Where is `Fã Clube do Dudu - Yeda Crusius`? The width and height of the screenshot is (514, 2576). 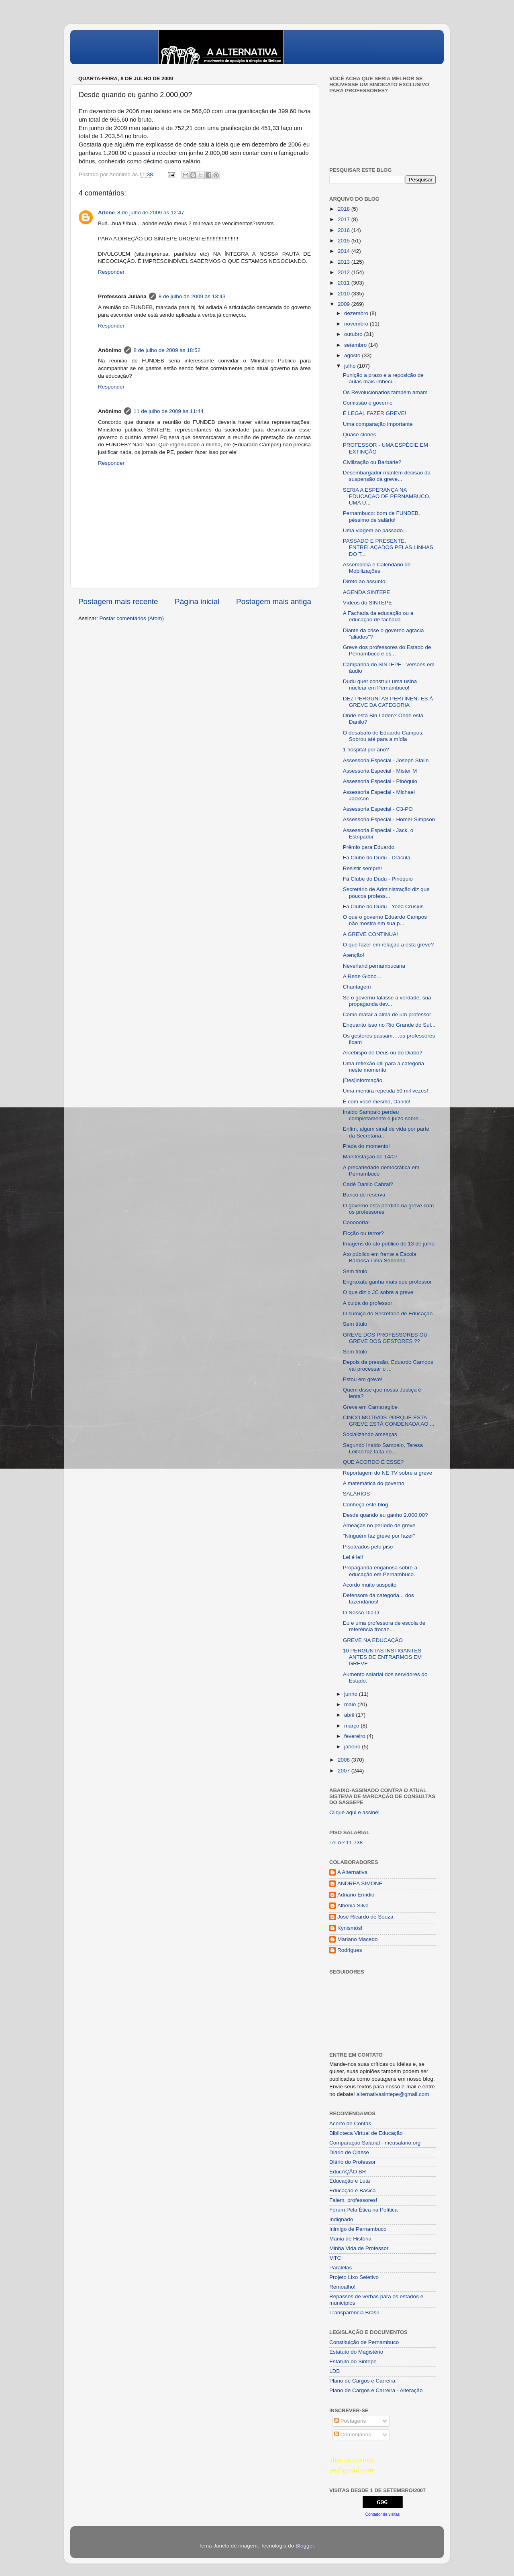 Fã Clube do Dudu - Yeda Crusius is located at coordinates (383, 906).